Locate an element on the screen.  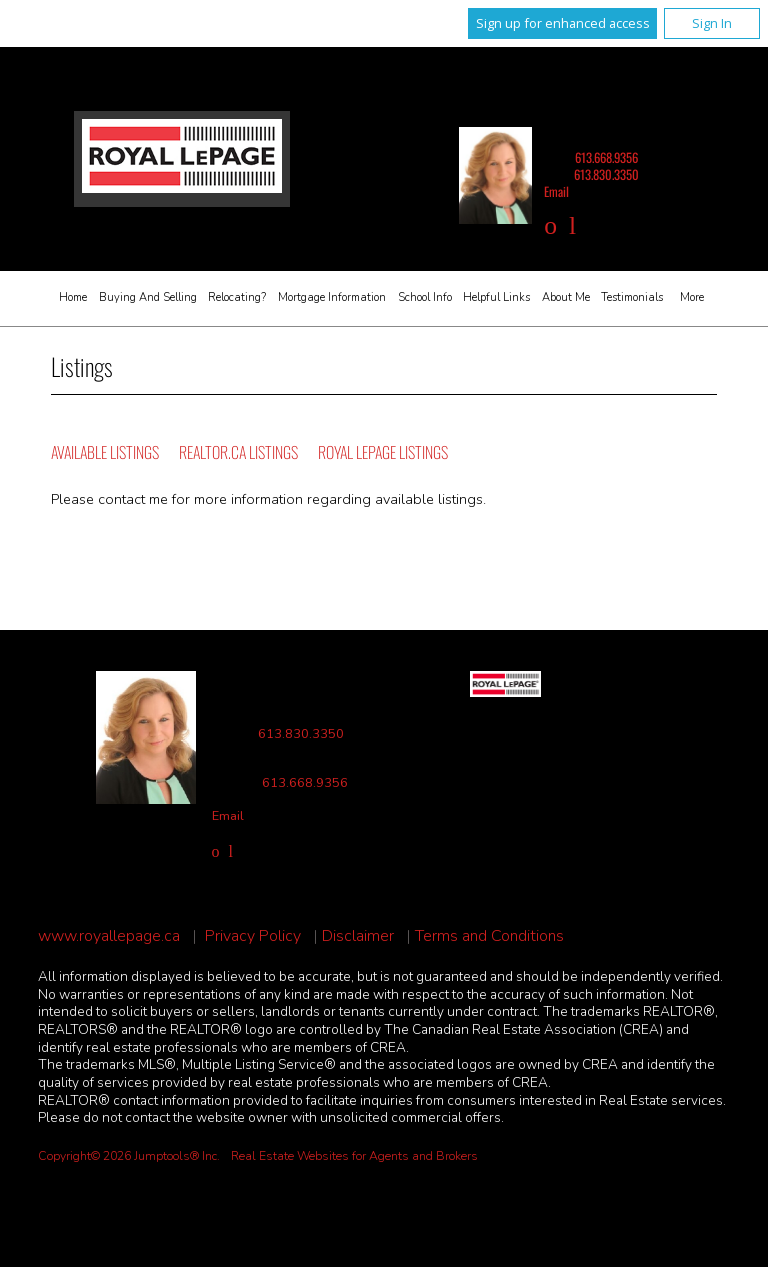
Real Estate Websites for Agents and Brokers is located at coordinates (354, 1156).